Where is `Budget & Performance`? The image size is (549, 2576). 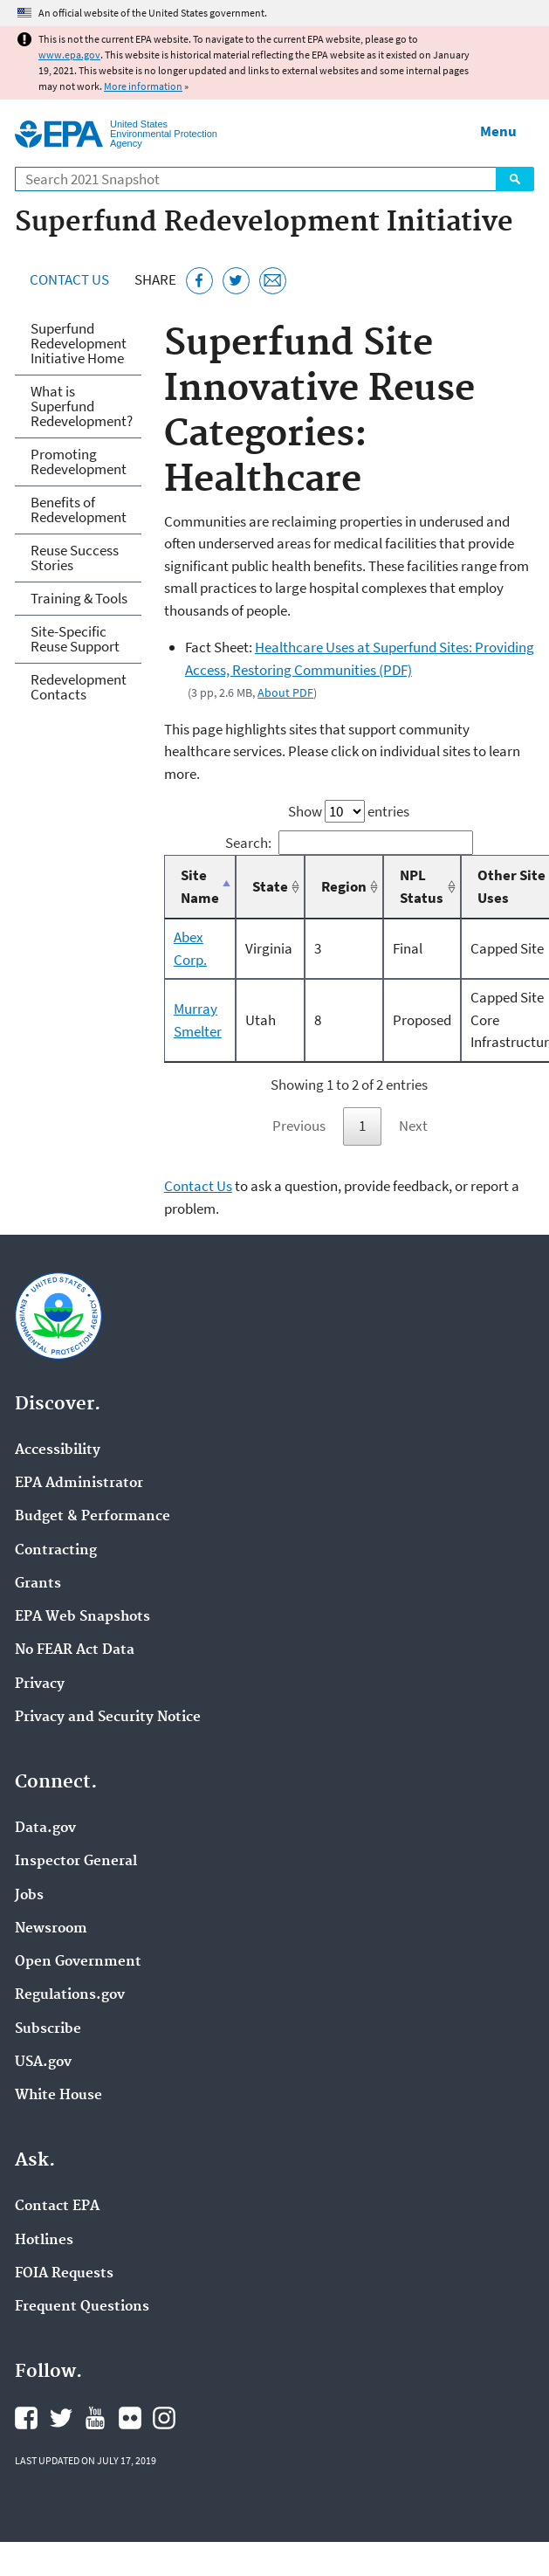
Budget & Performance is located at coordinates (92, 1517).